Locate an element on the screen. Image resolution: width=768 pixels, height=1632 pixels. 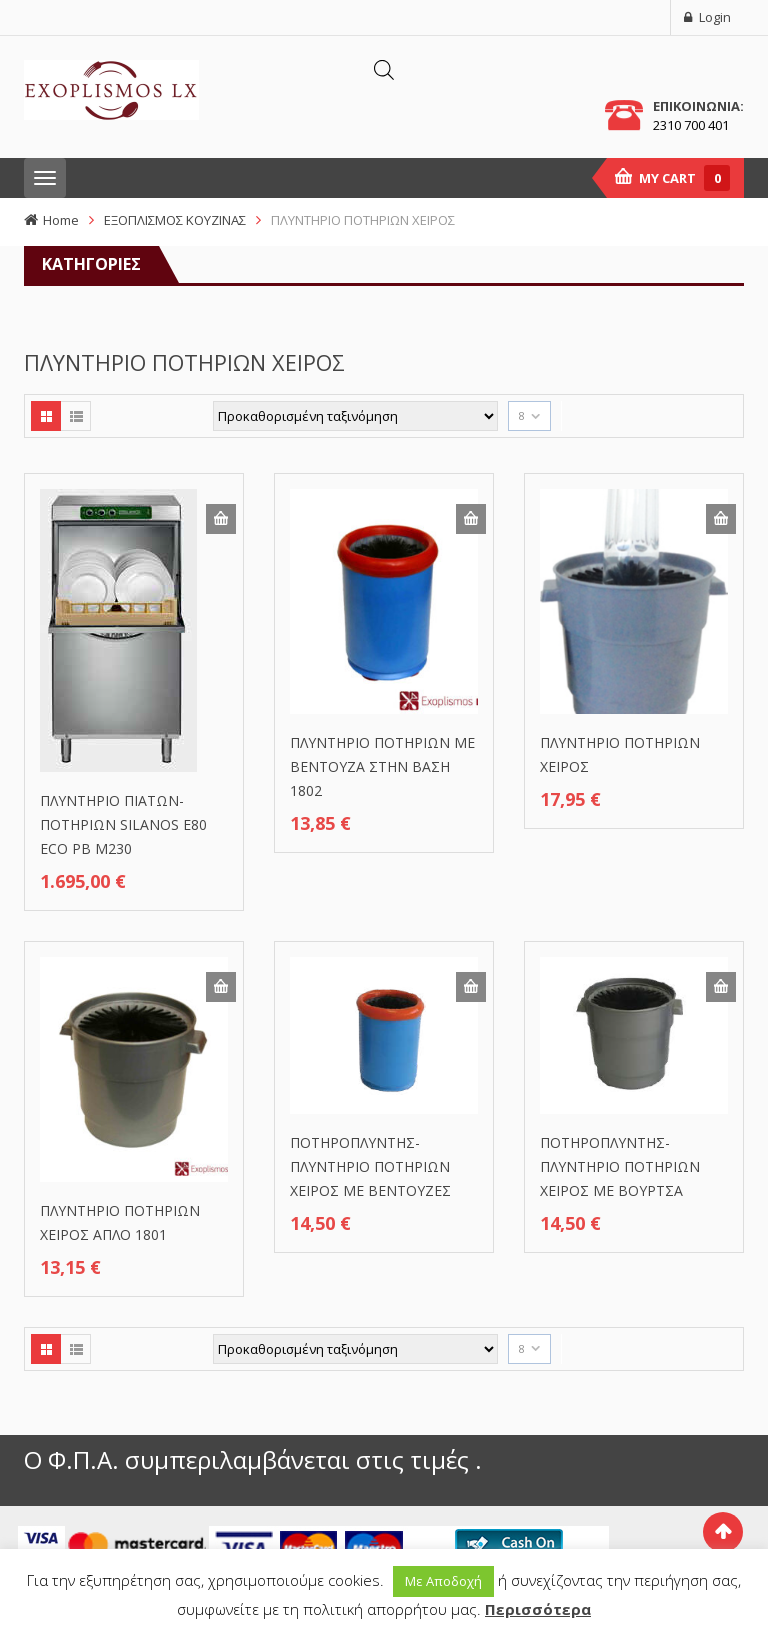
ΠΟΤΗΡΟΠΛΥΝΤΗΣ-ΠΛΥΝΤΗΡΙΟ ΠΟΤΗΡΙΩΝ ΧΕΙΡΟΣ ΜΕ ΒΟΥΡΤΣΑ is located at coordinates (620, 1166).